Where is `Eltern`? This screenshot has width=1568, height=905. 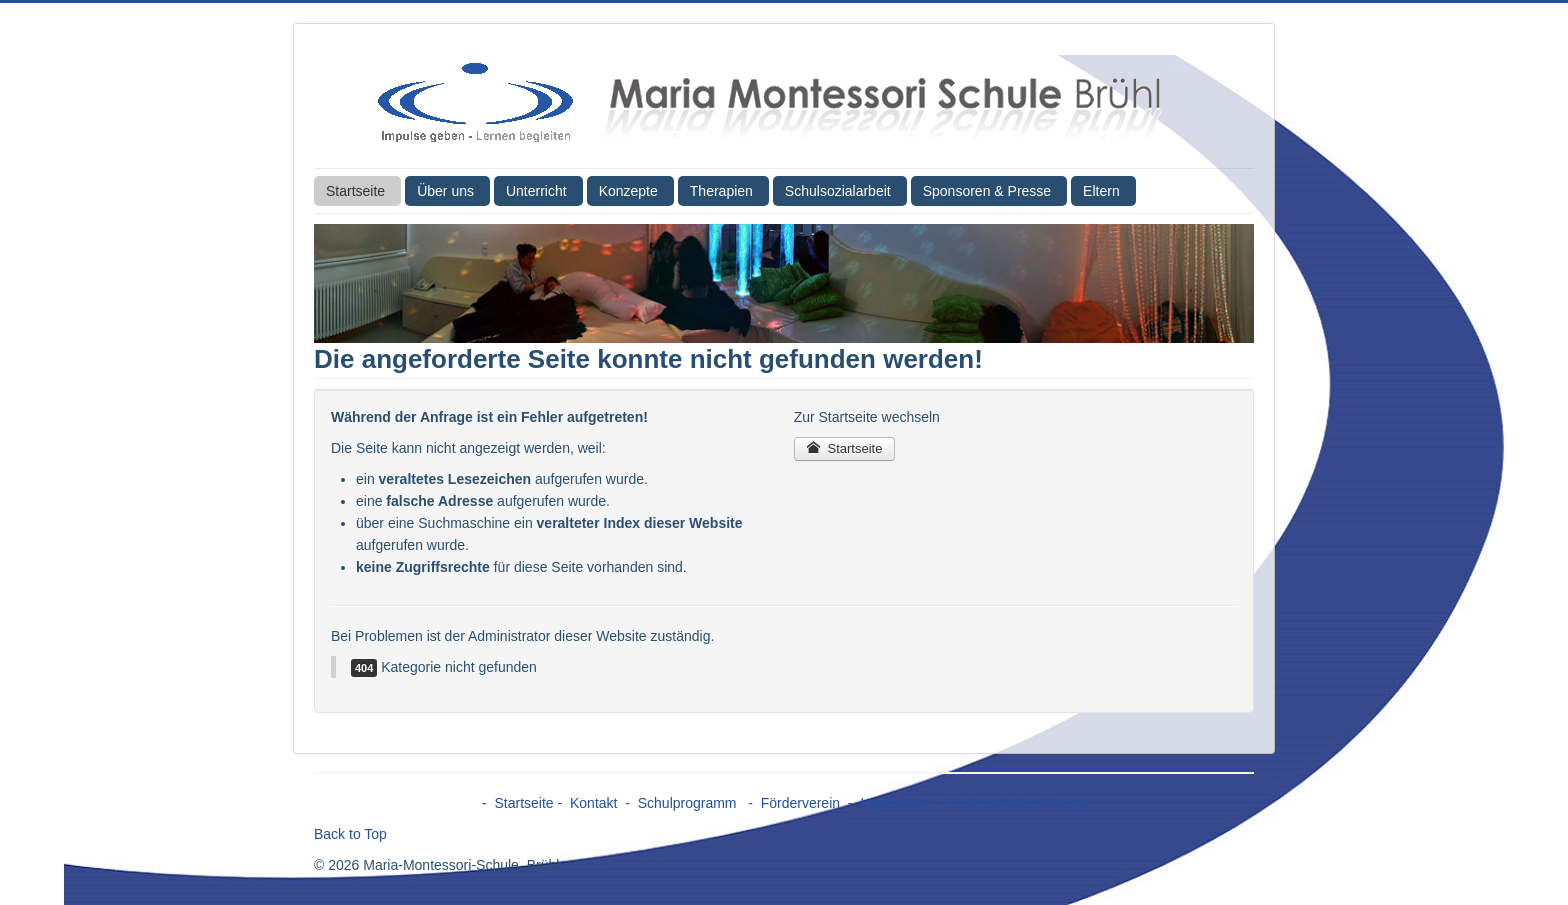
Eltern is located at coordinates (1101, 191).